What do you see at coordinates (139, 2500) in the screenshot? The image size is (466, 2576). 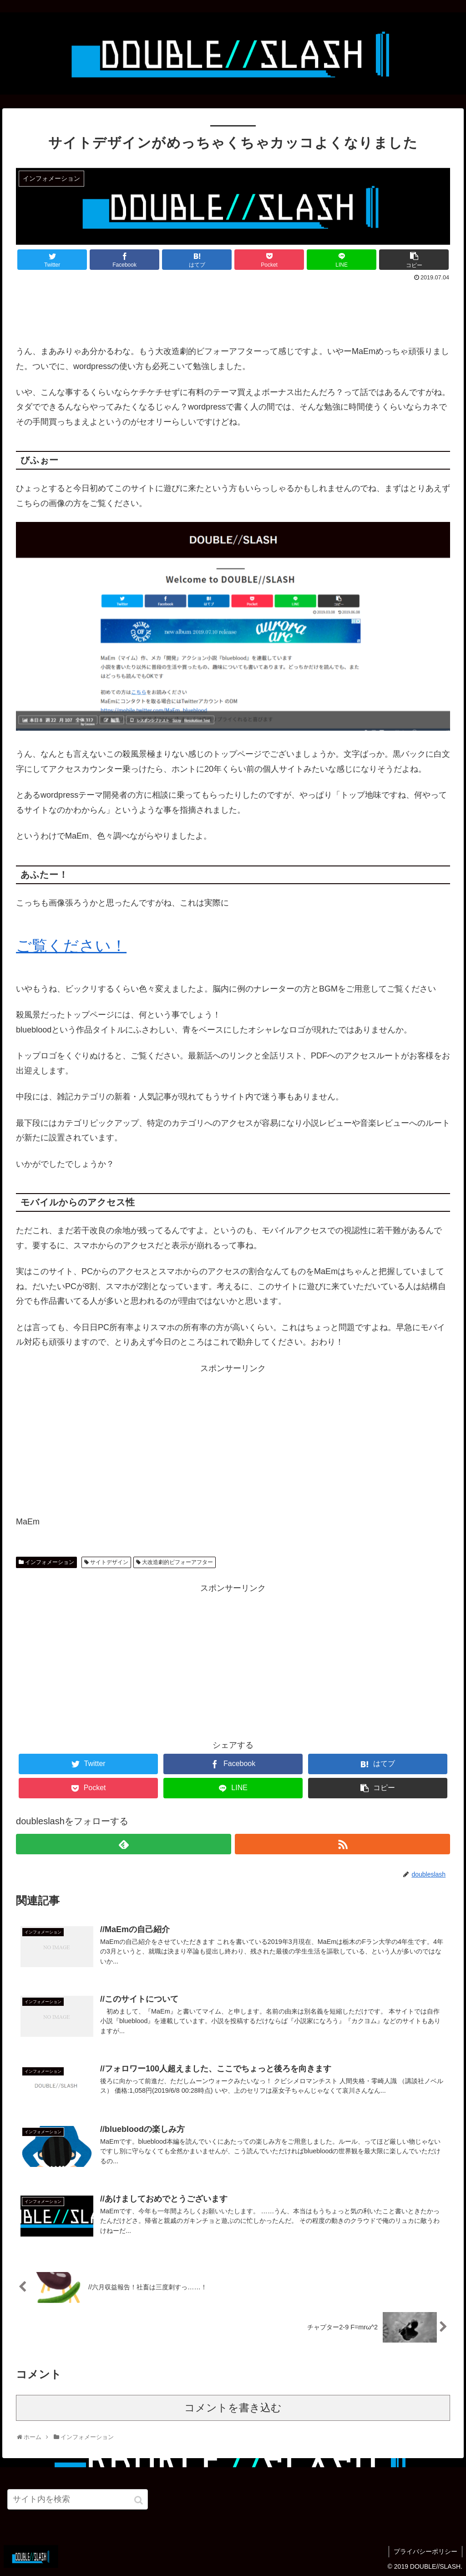 I see `[button]` at bounding box center [139, 2500].